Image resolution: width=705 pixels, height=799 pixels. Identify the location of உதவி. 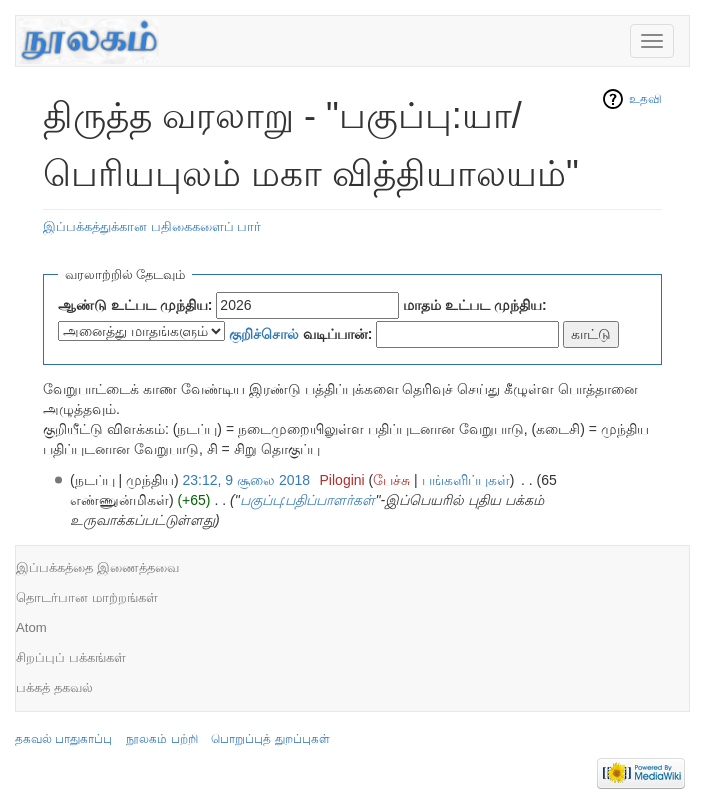
(645, 99).